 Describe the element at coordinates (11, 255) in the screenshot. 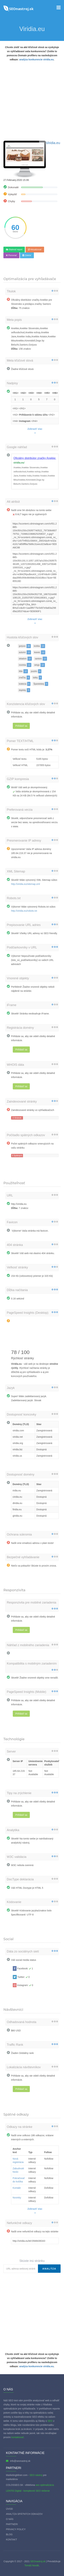

I see `Porovnať` at that location.